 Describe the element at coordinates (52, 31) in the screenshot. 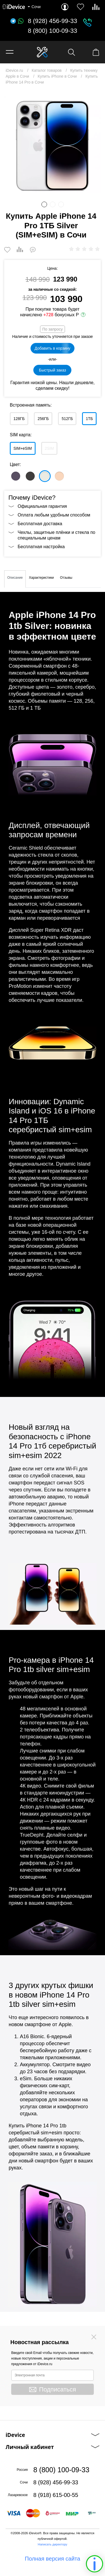

I see `8 (800) 100-09-33` at that location.